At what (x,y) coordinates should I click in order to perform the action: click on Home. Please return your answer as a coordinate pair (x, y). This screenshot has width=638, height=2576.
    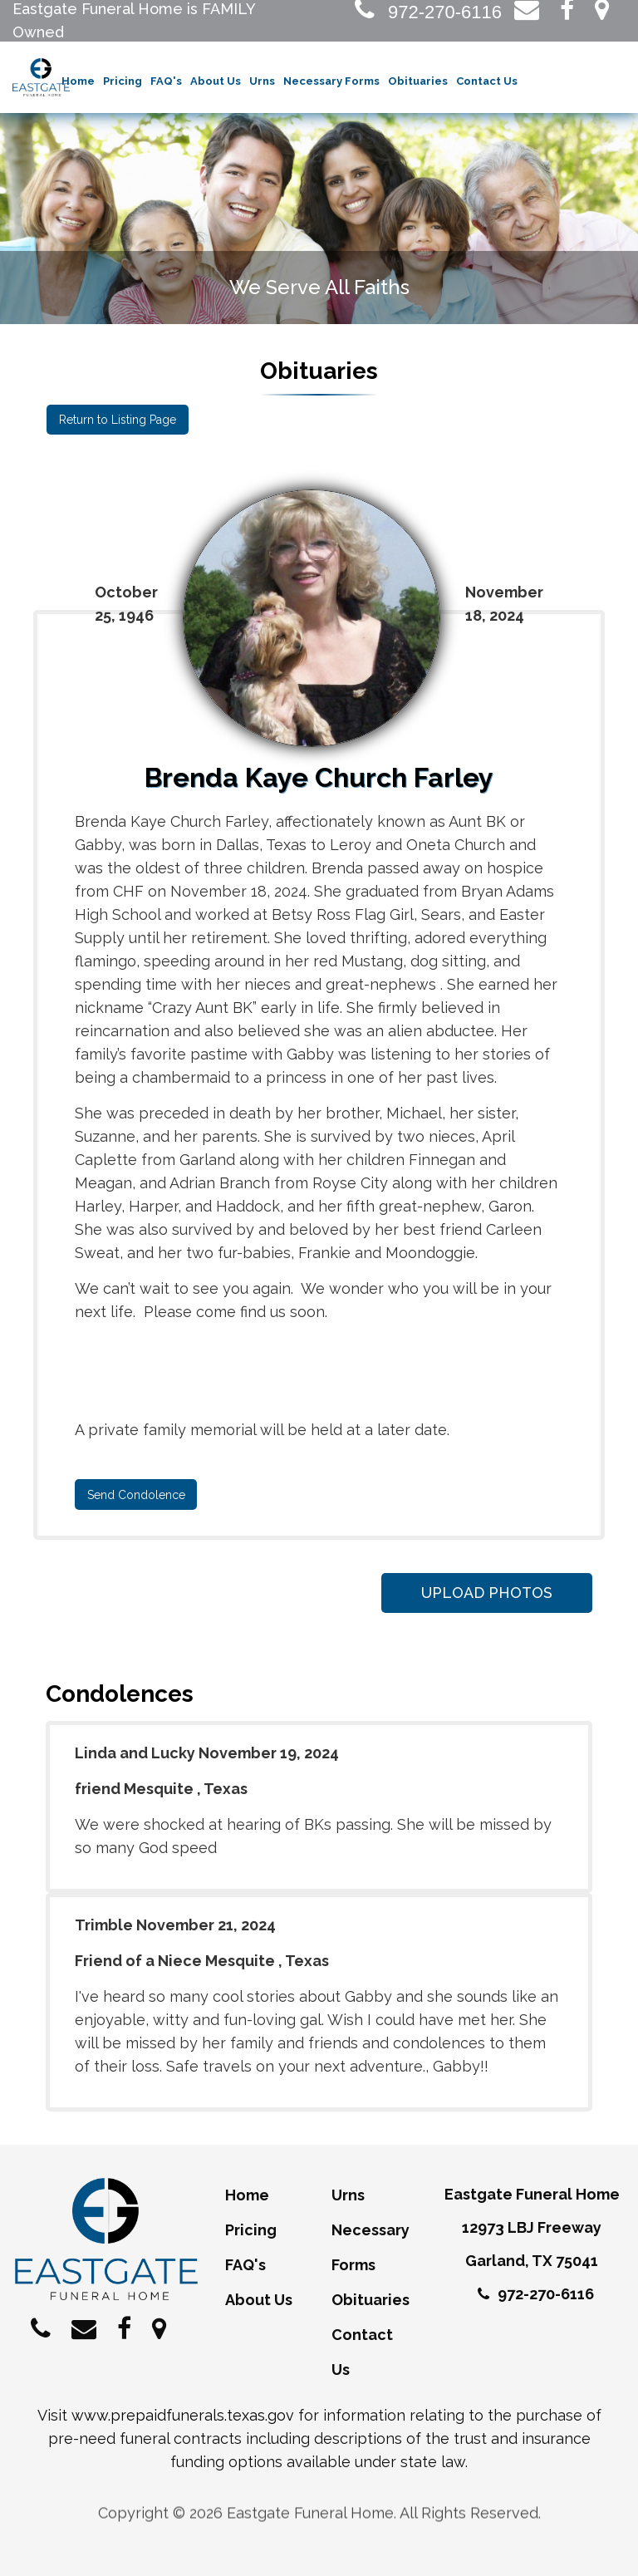
    Looking at the image, I should click on (78, 82).